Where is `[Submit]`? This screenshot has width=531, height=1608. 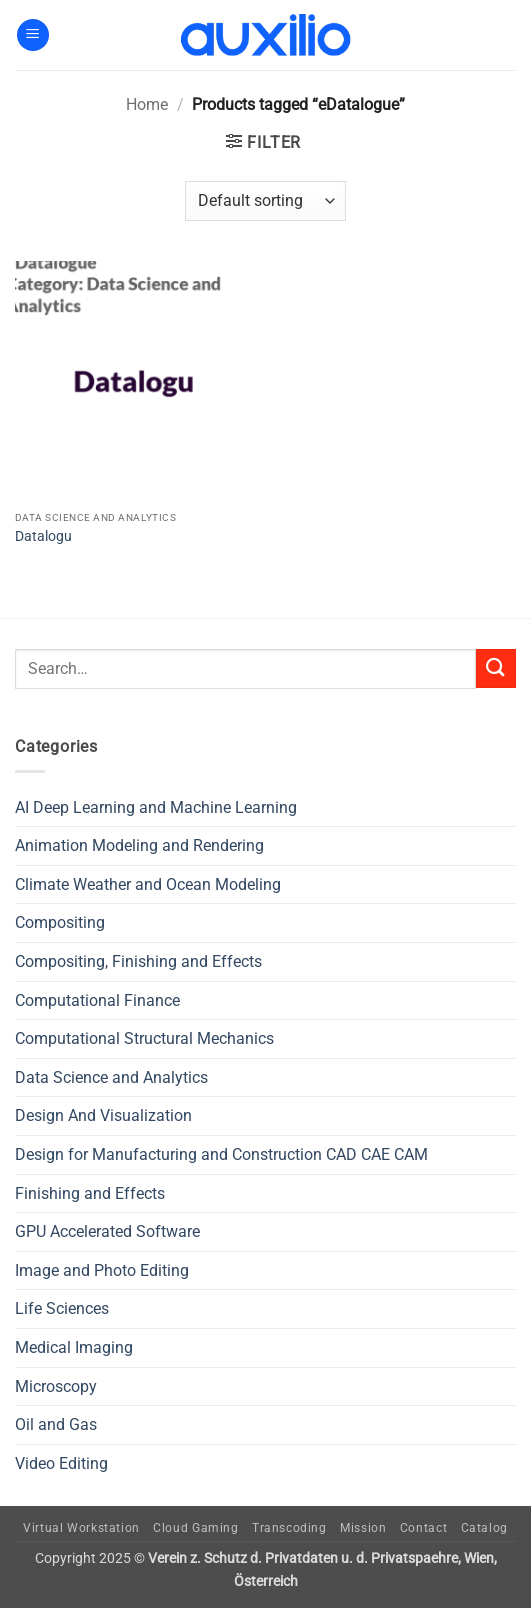
[Submit] is located at coordinates (496, 668).